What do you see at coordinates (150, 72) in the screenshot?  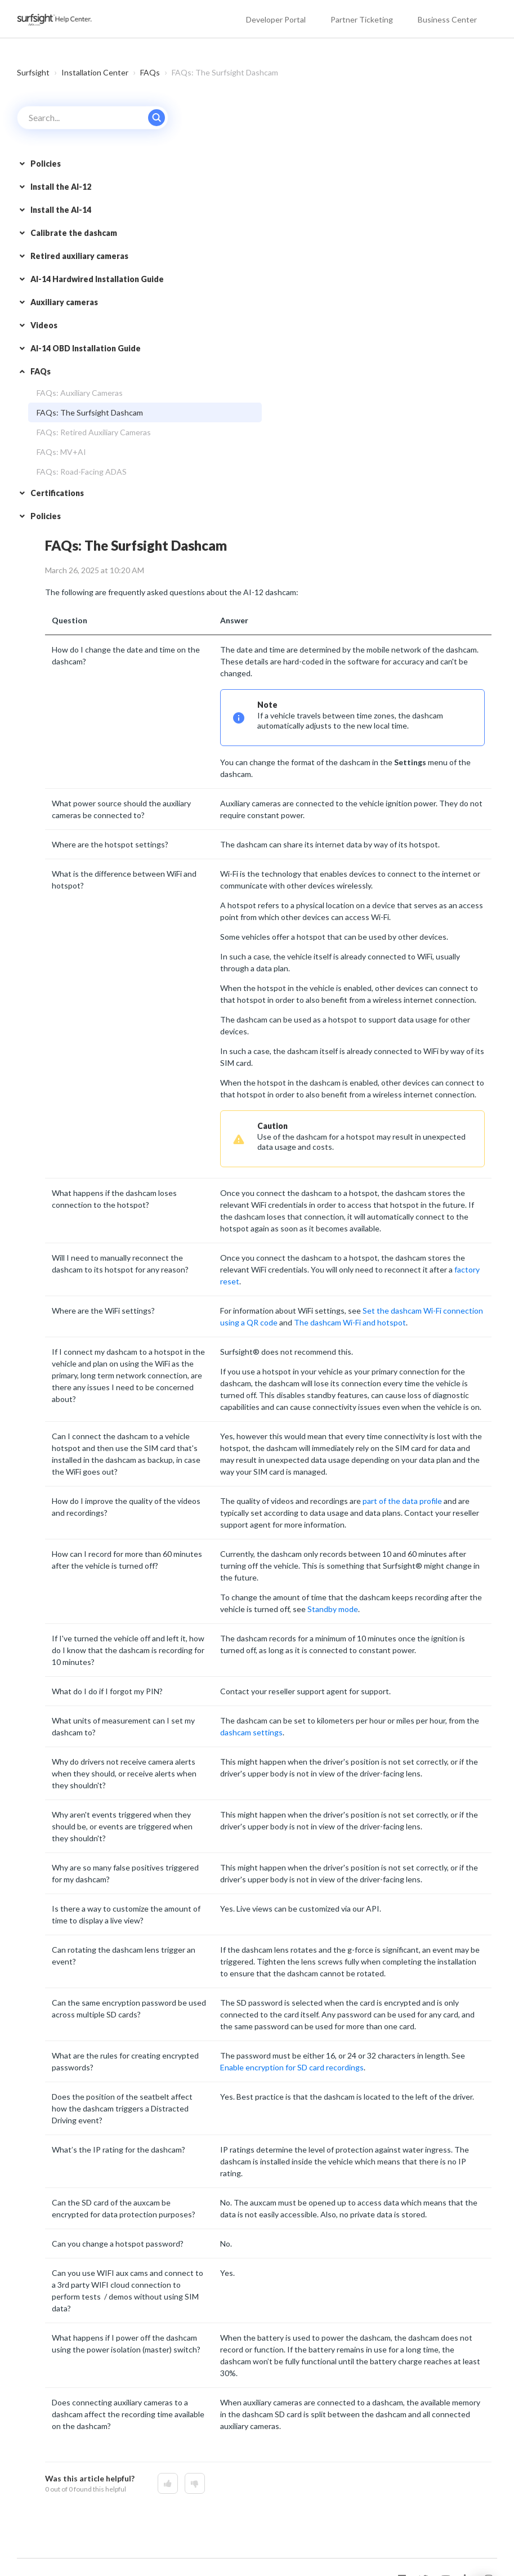 I see `FAQs` at bounding box center [150, 72].